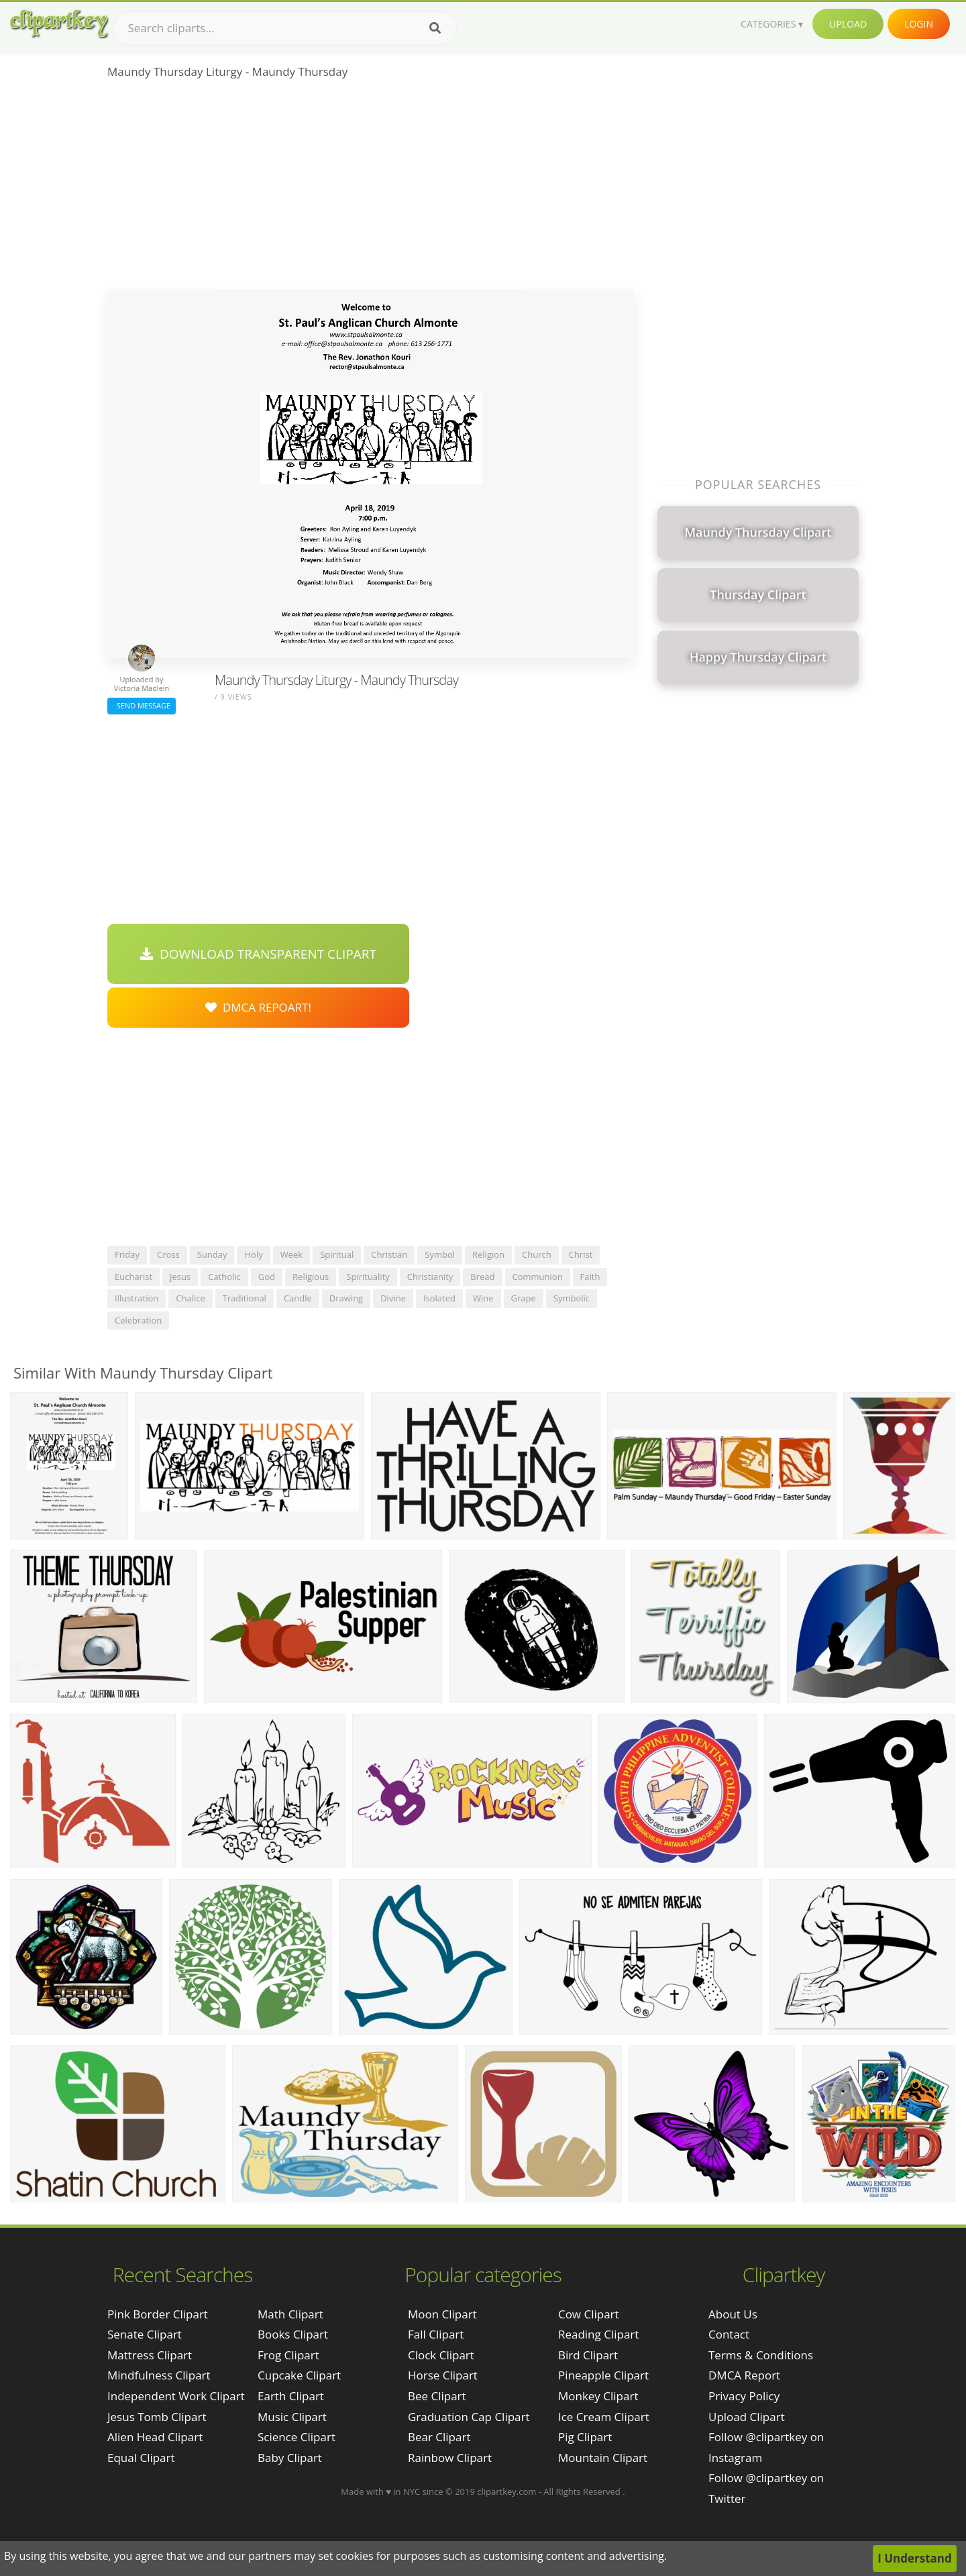  I want to click on religion, so click(488, 1254).